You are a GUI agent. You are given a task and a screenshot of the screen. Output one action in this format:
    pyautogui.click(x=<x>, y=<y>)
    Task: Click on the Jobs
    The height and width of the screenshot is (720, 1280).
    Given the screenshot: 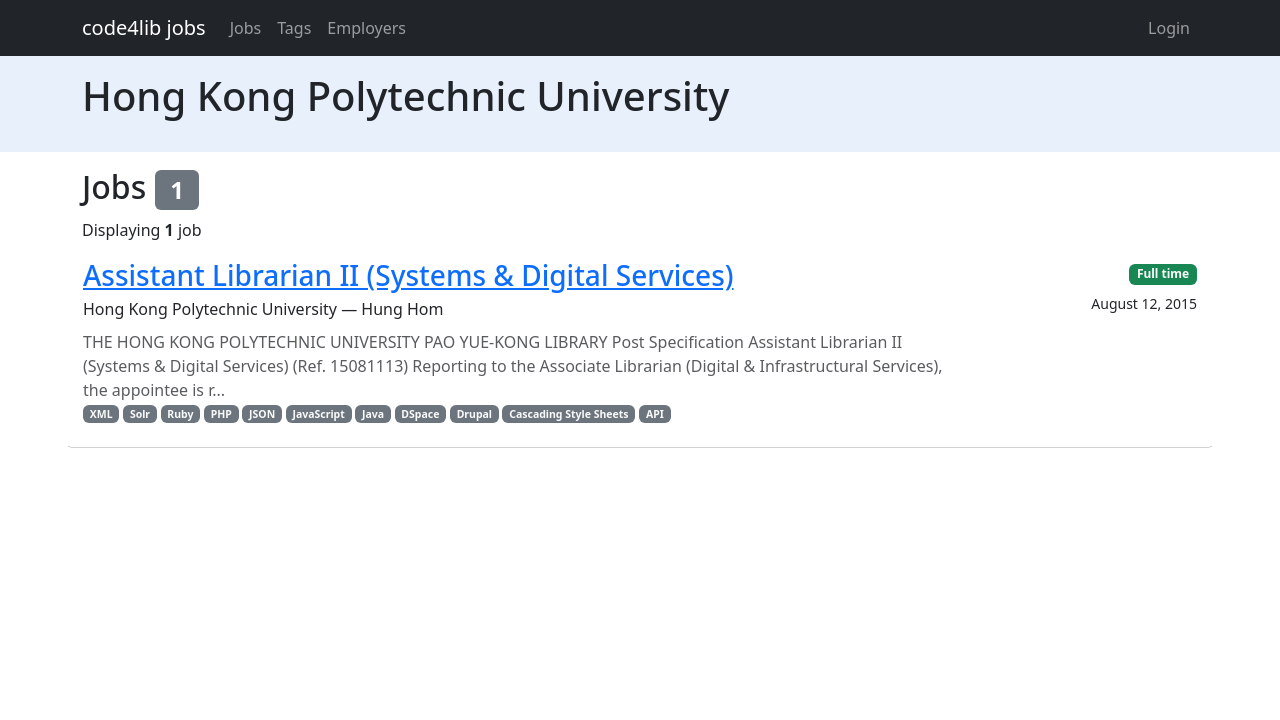 What is the action you would take?
    pyautogui.click(x=246, y=28)
    